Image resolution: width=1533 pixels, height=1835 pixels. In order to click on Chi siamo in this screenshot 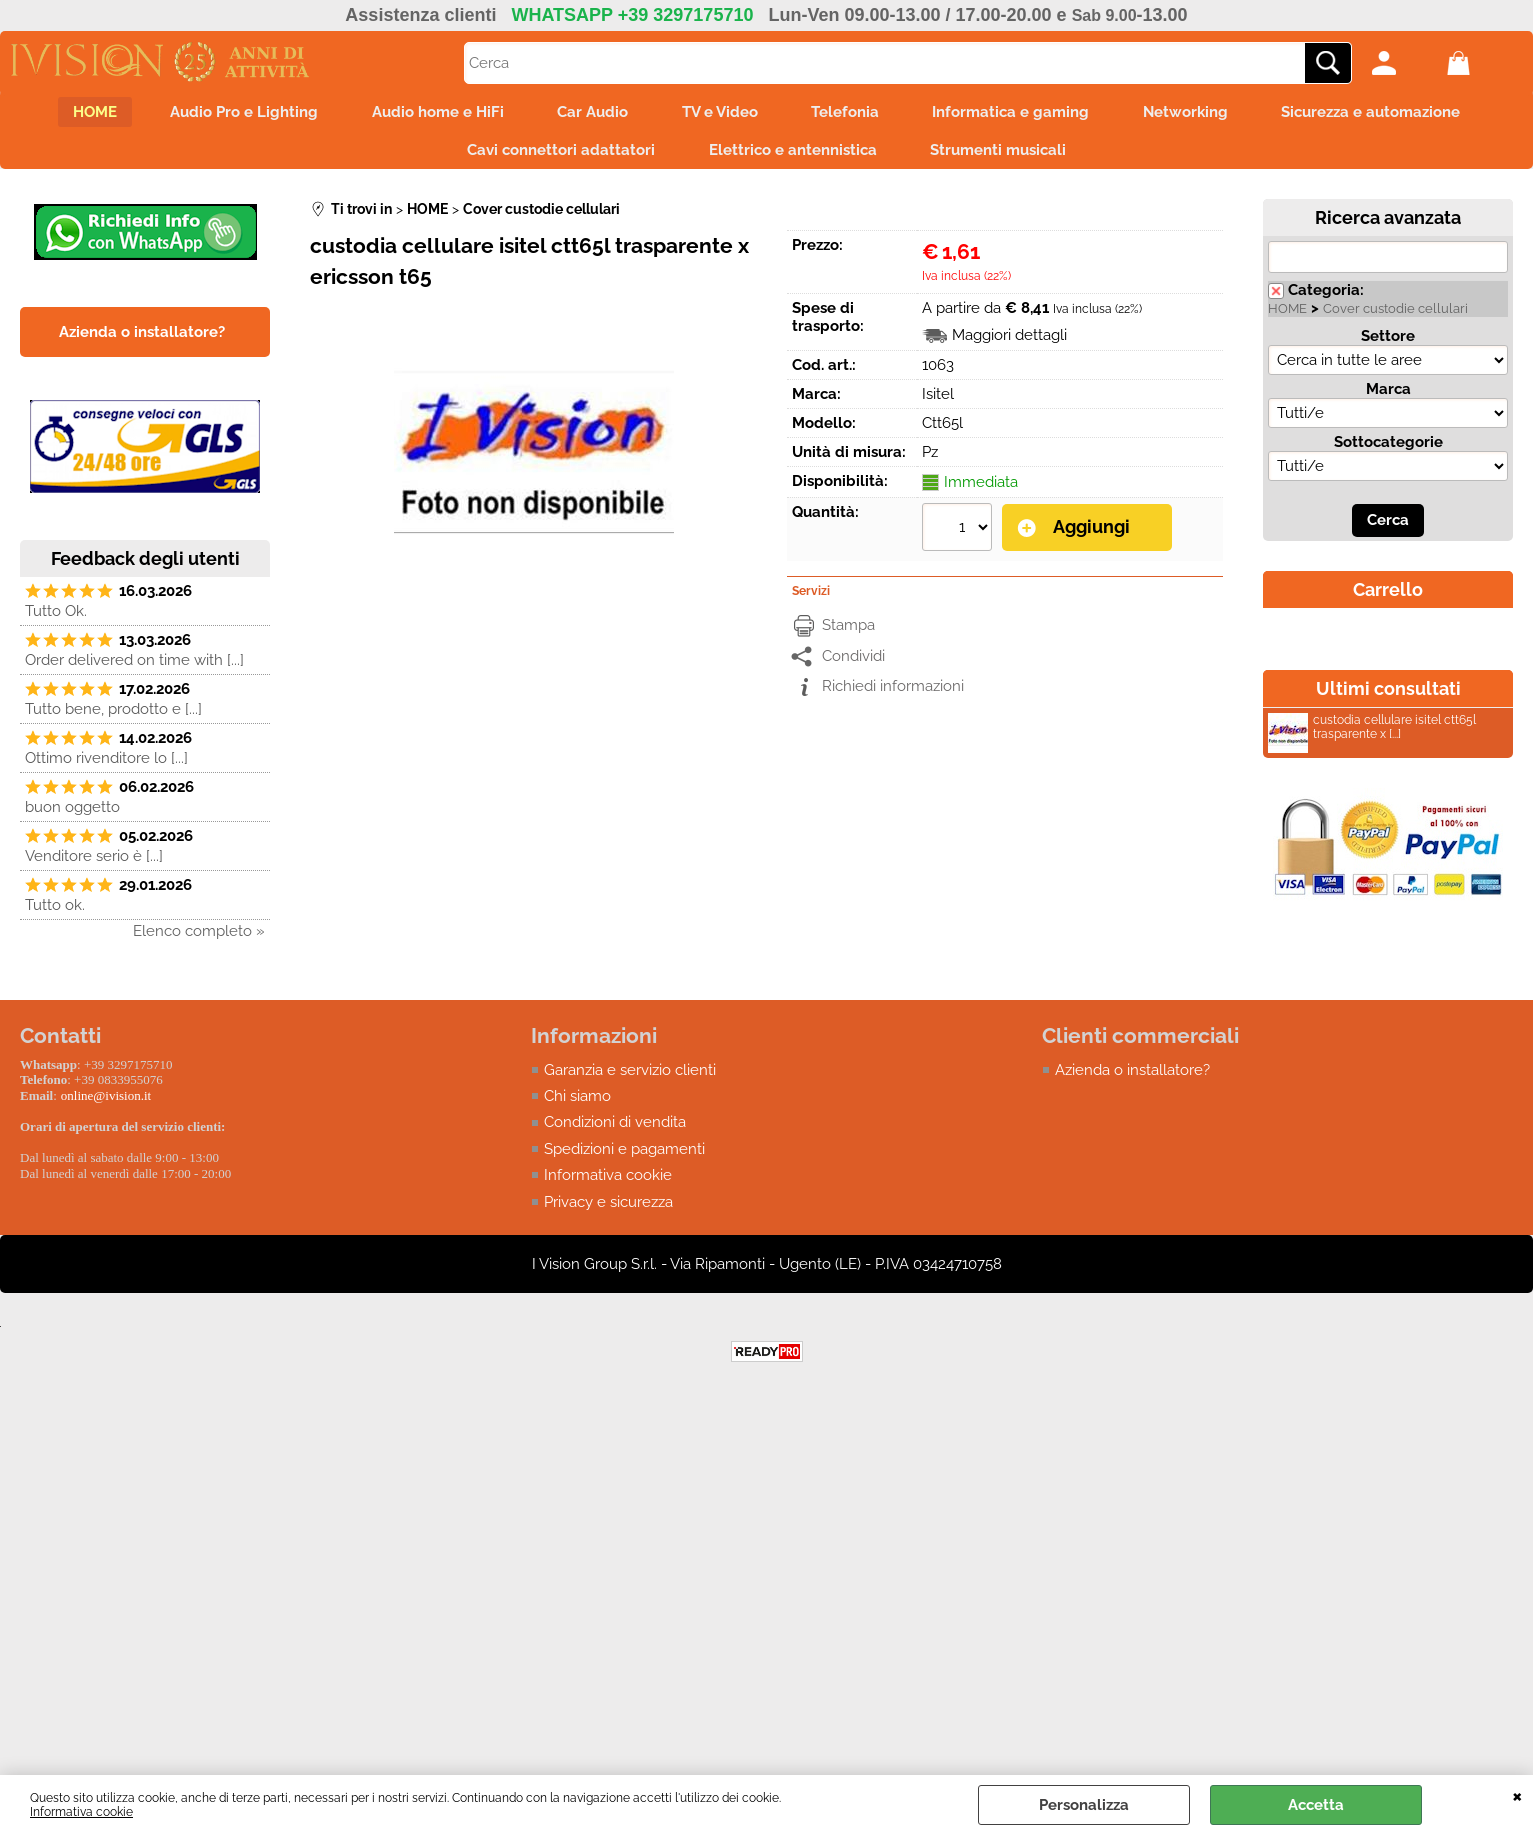, I will do `click(577, 1105)`.